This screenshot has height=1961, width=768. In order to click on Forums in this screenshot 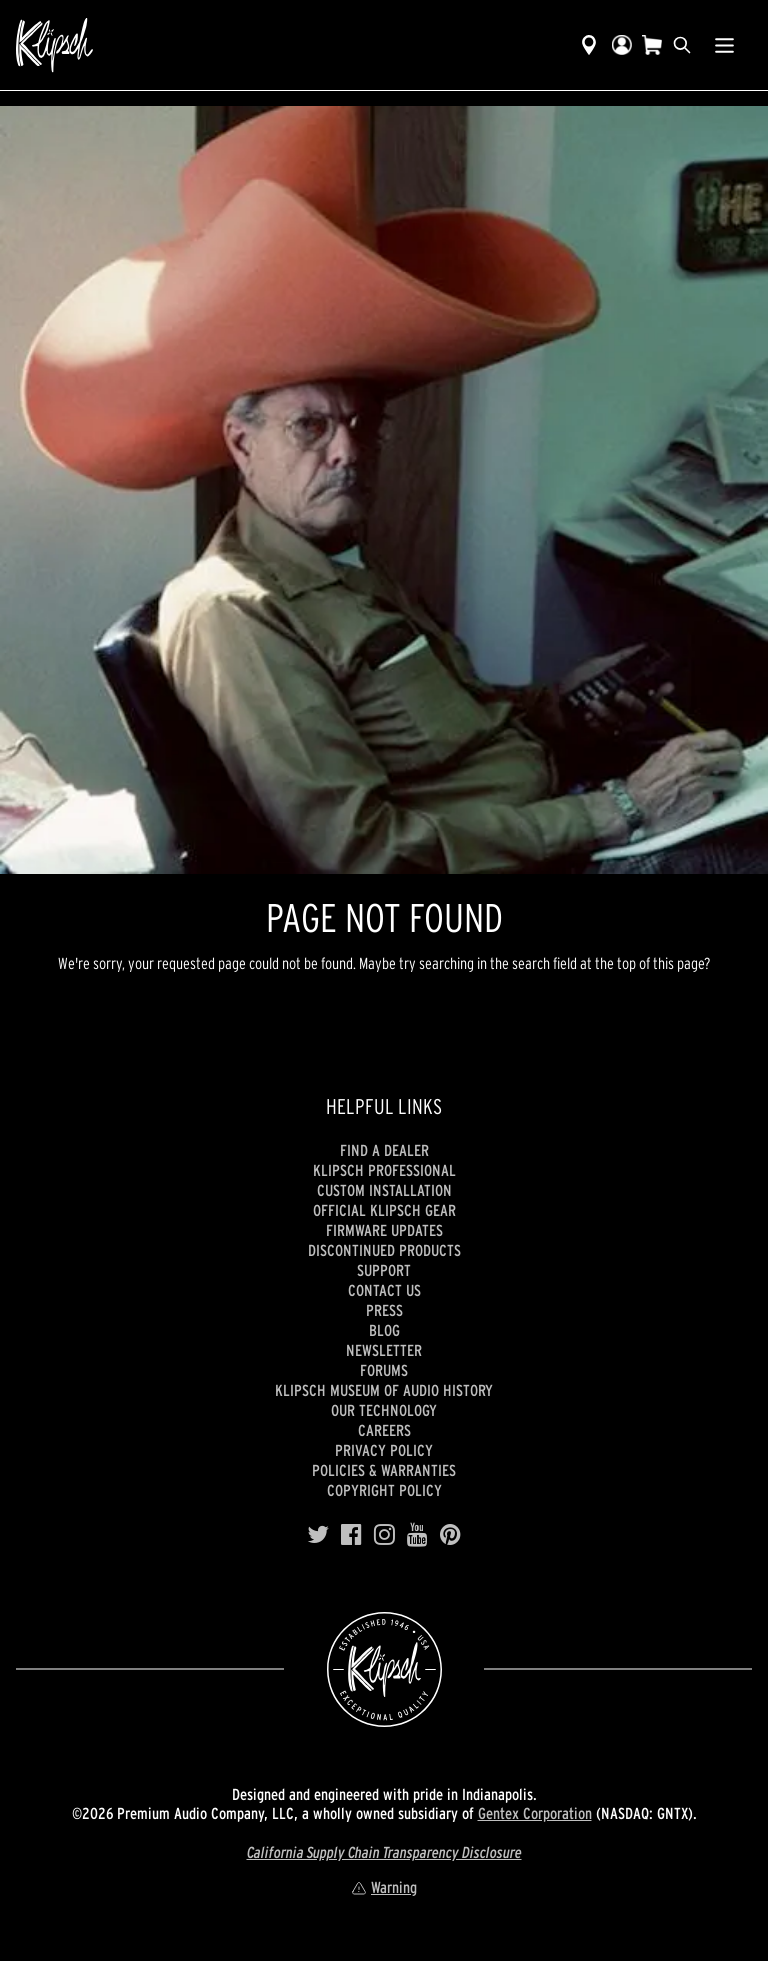, I will do `click(384, 1370)`.